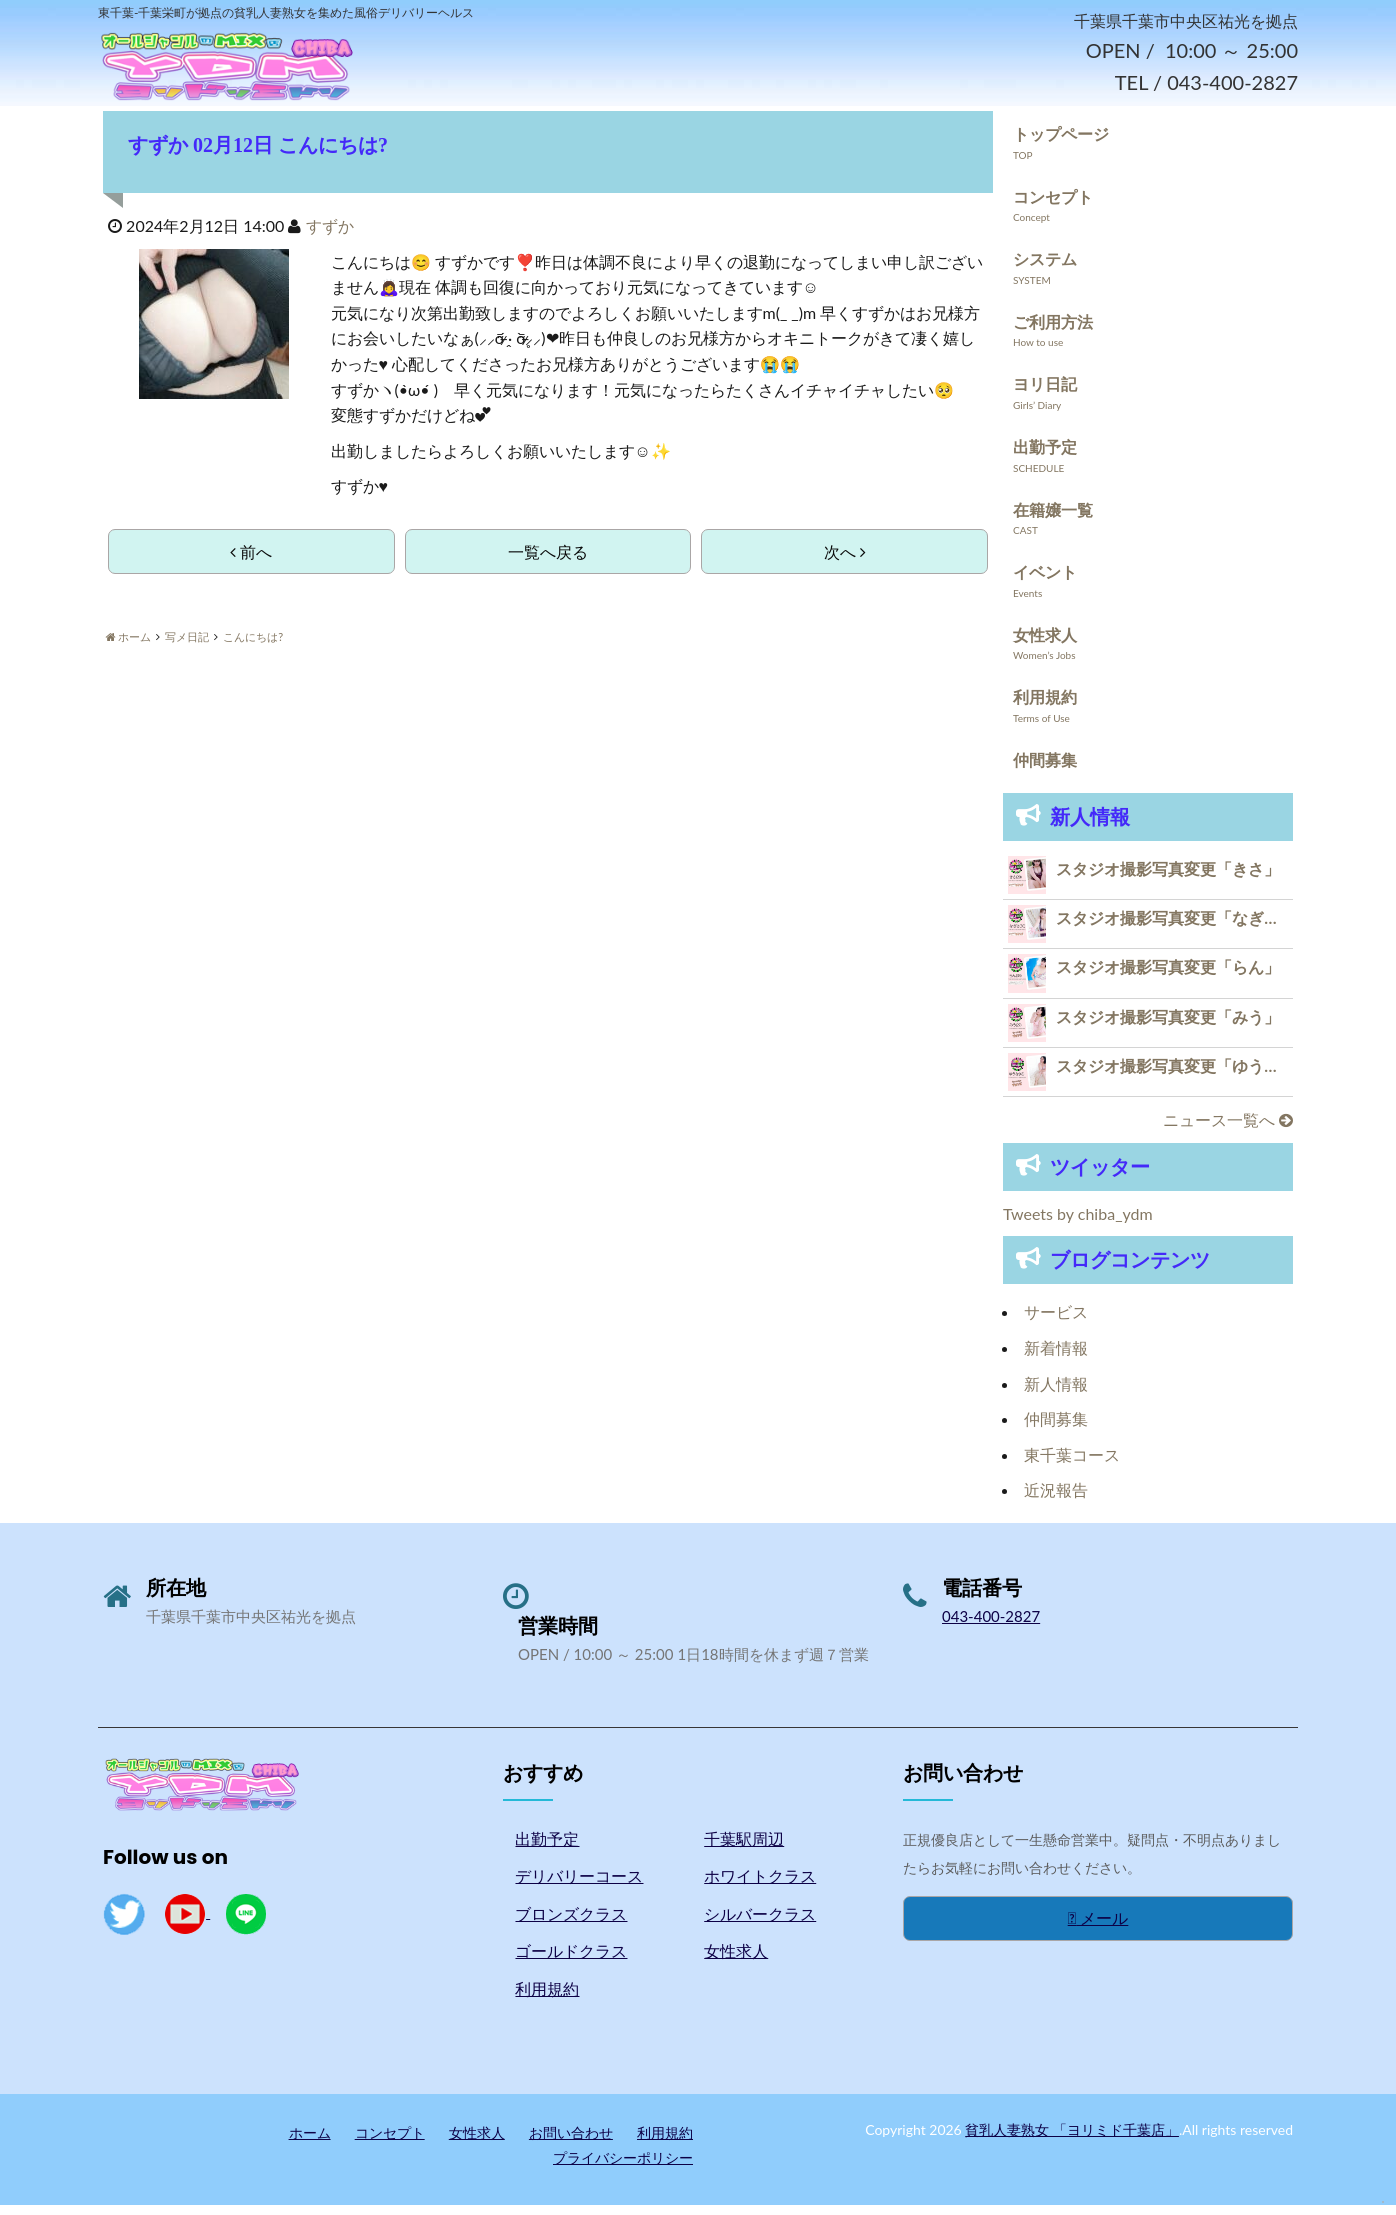 The width and height of the screenshot is (1396, 2215). What do you see at coordinates (1045, 707) in the screenshot?
I see `利用規約` at bounding box center [1045, 707].